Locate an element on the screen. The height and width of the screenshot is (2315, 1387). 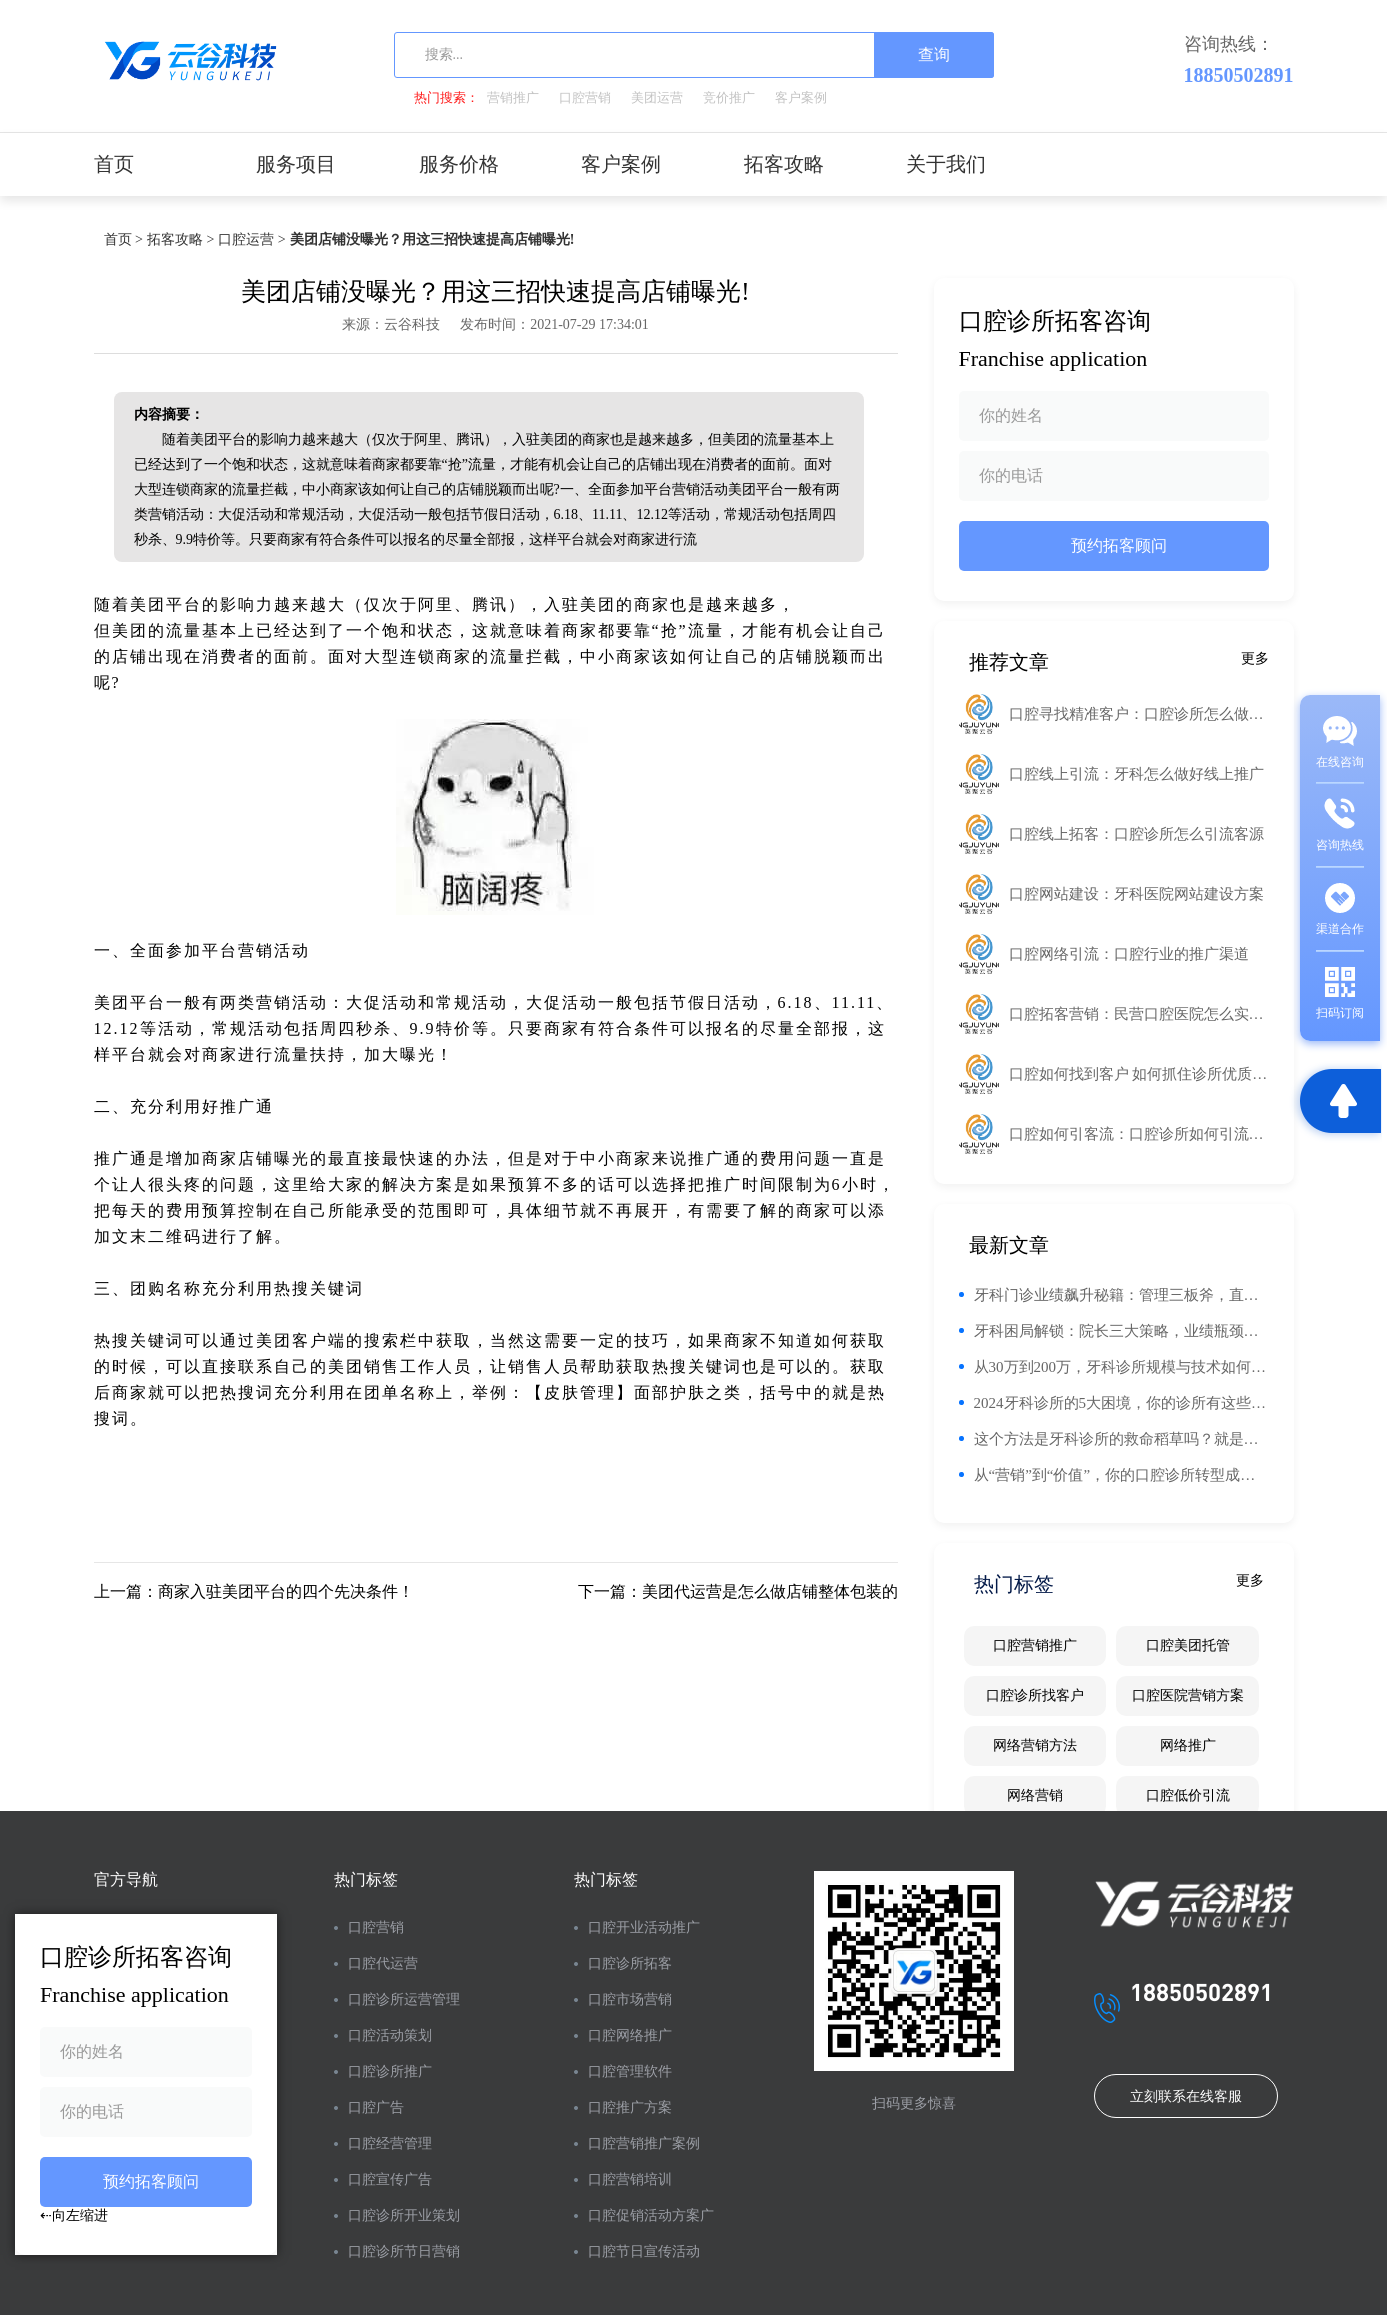
口腔营销 is located at coordinates (585, 97).